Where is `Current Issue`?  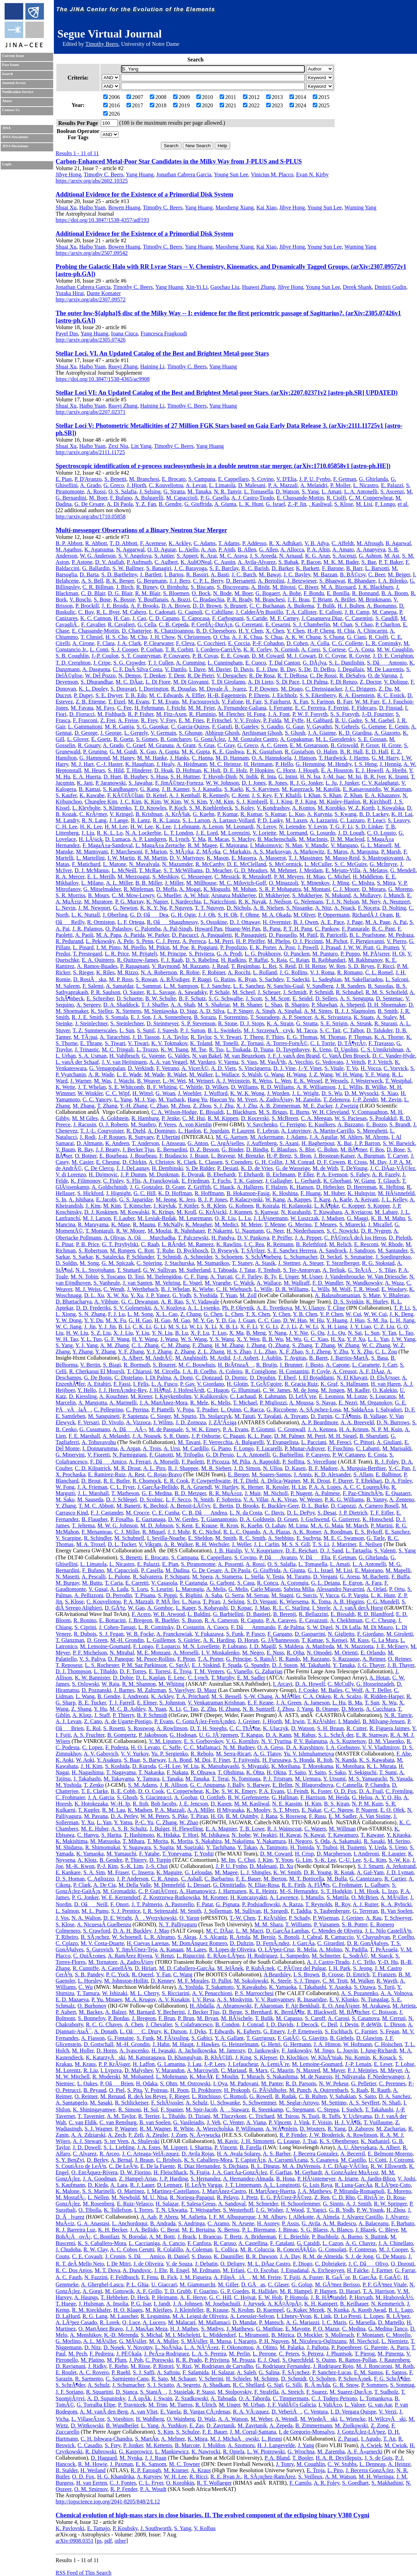
Current Issue is located at coordinates (13, 56).